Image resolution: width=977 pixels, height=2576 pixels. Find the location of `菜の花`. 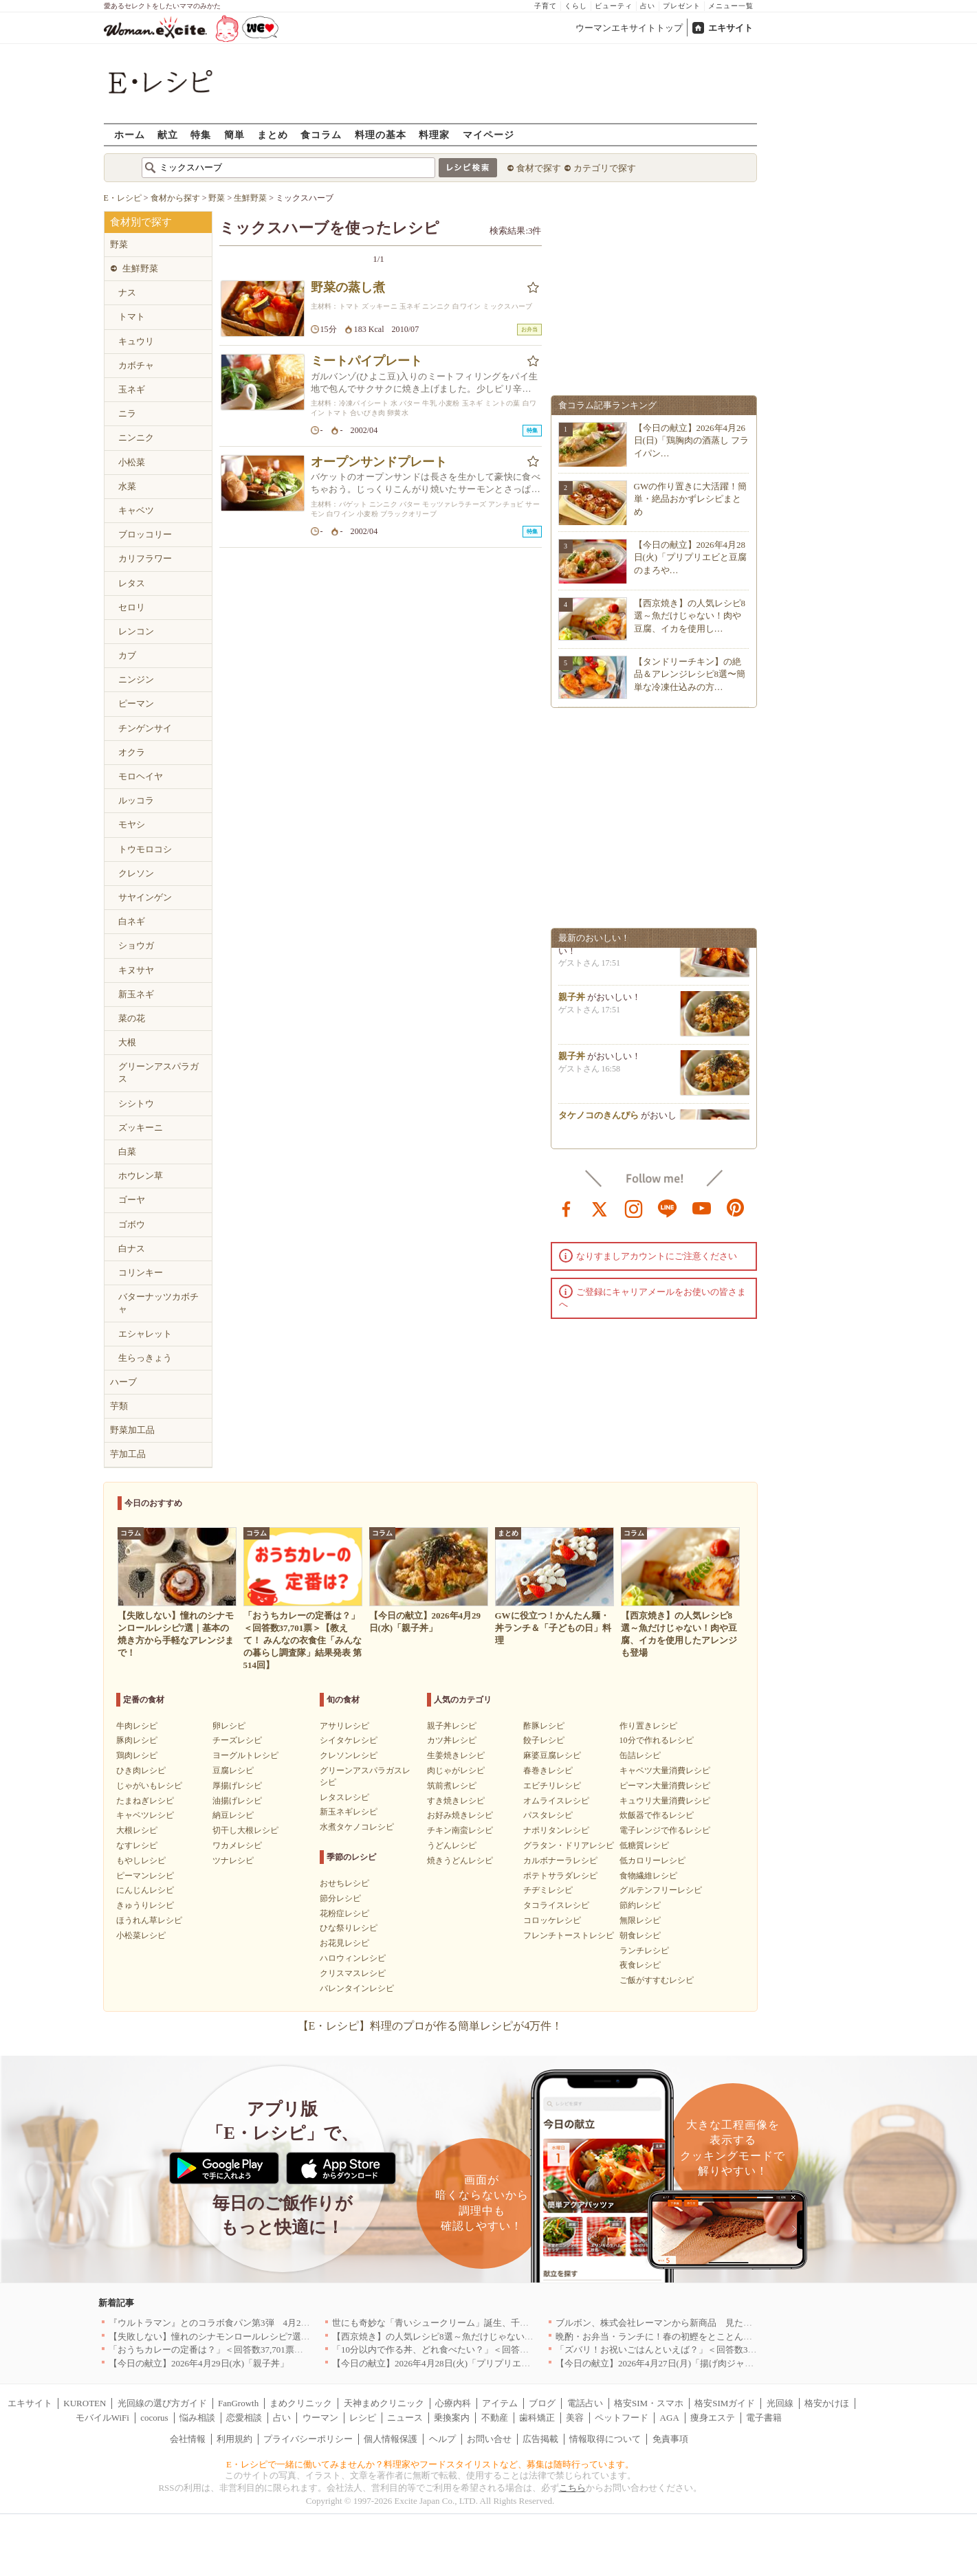

菜の花 is located at coordinates (131, 1018).